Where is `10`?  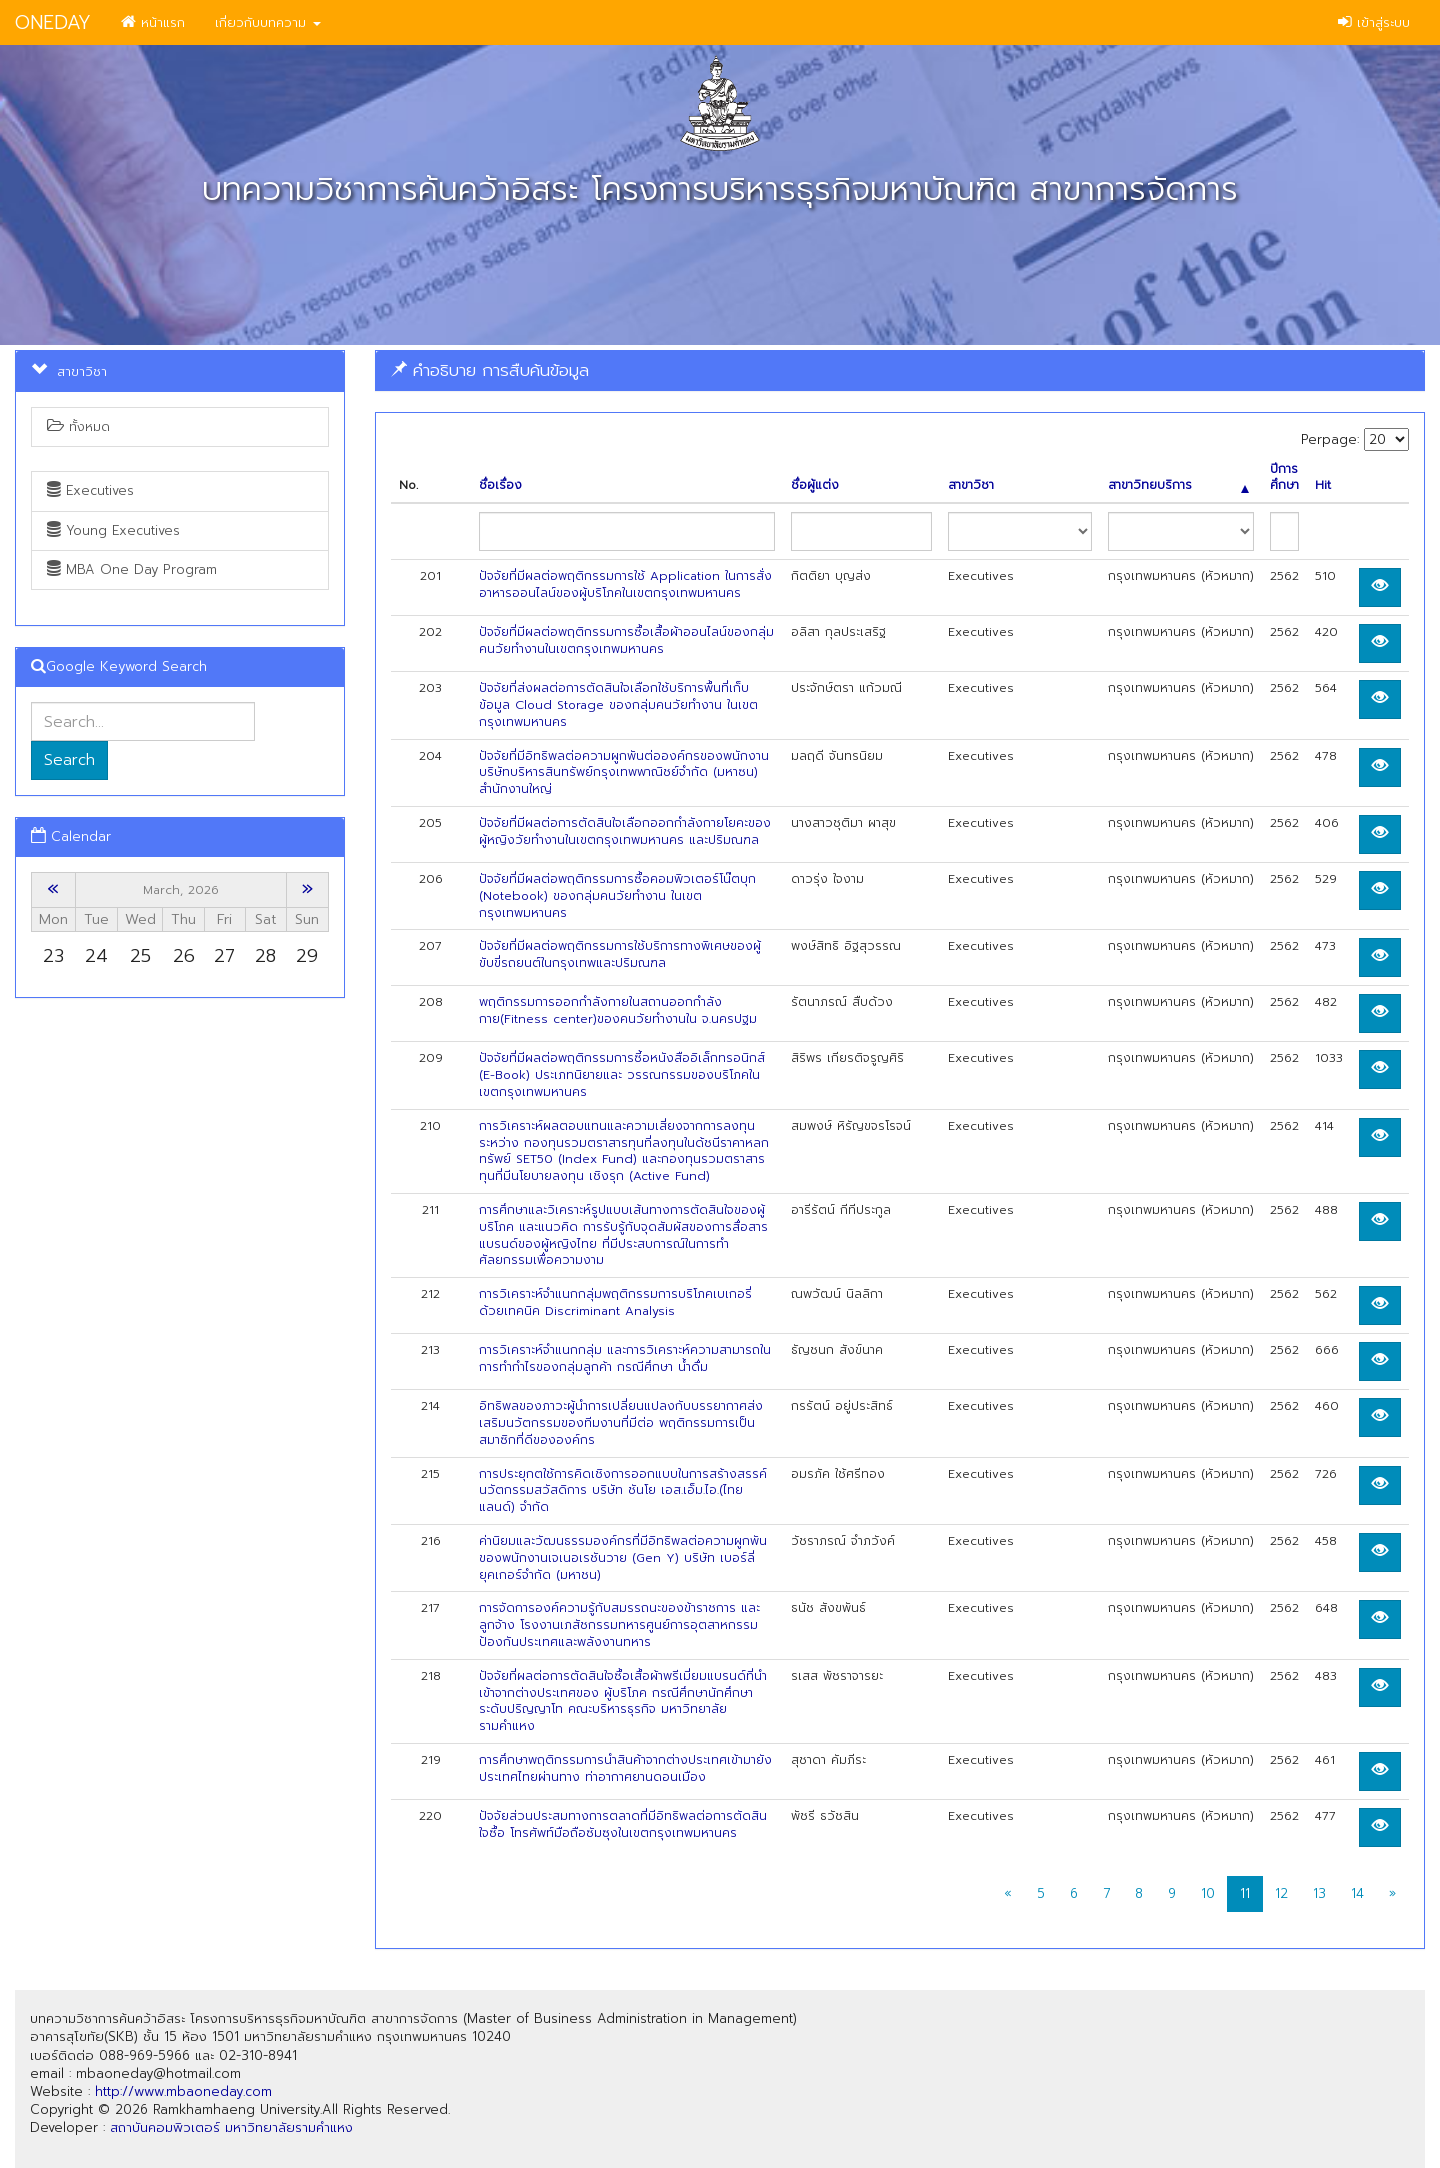 10 is located at coordinates (1208, 1893).